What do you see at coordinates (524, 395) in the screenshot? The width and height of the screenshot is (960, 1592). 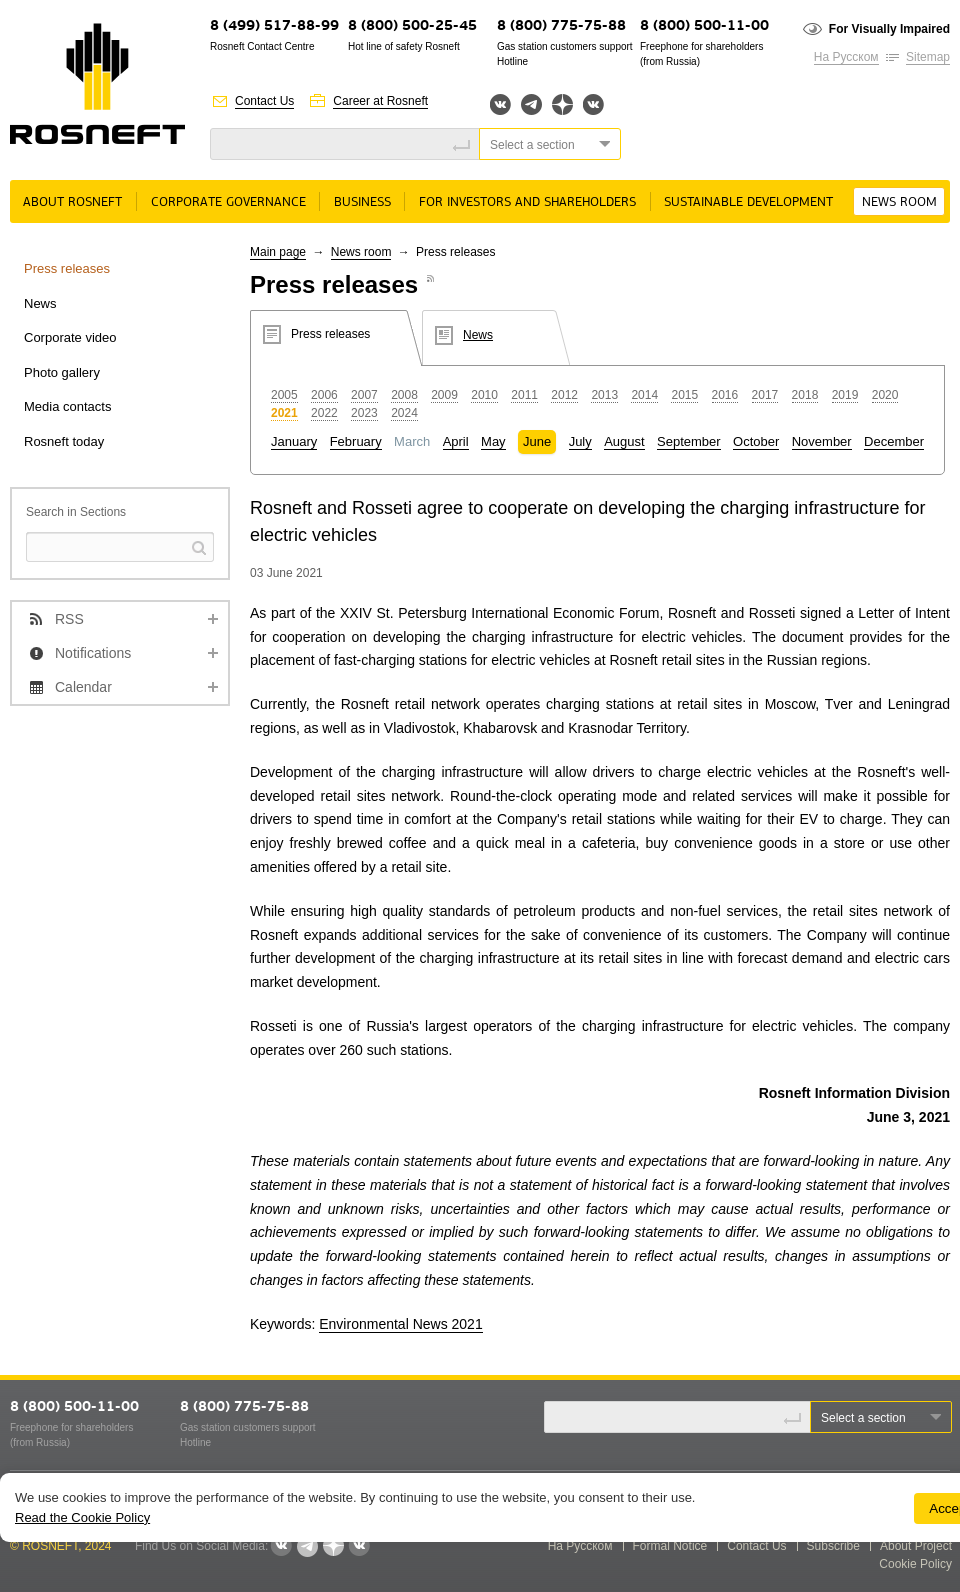 I see `2011` at bounding box center [524, 395].